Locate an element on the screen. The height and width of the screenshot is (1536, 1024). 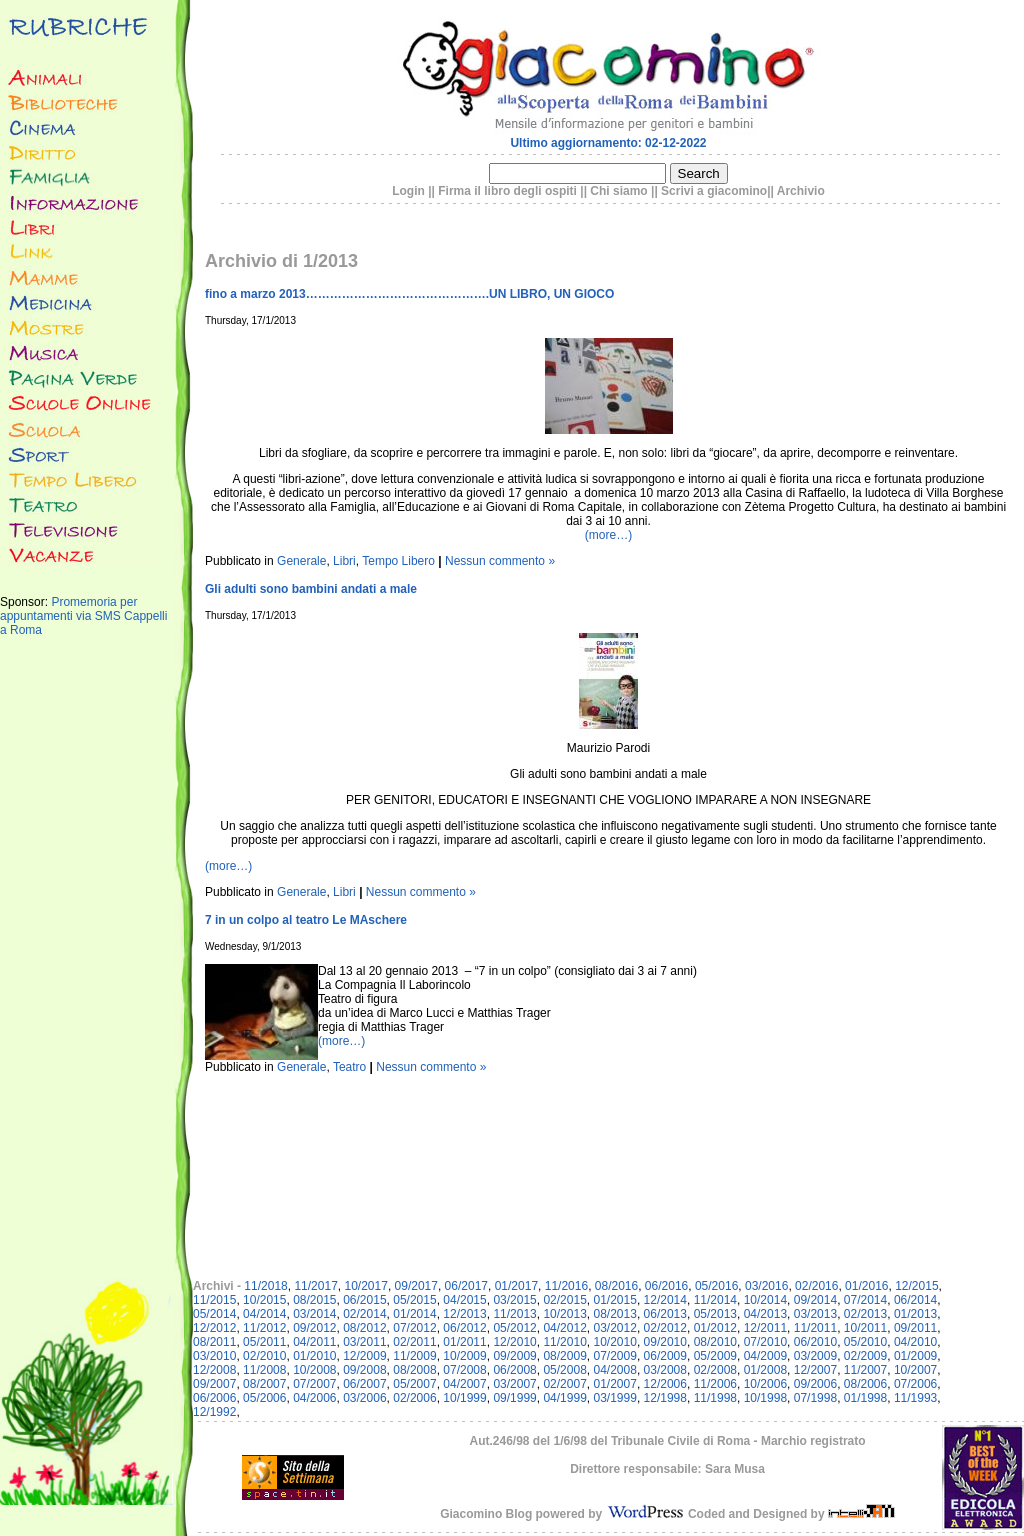
02/2013 is located at coordinates (865, 1314).